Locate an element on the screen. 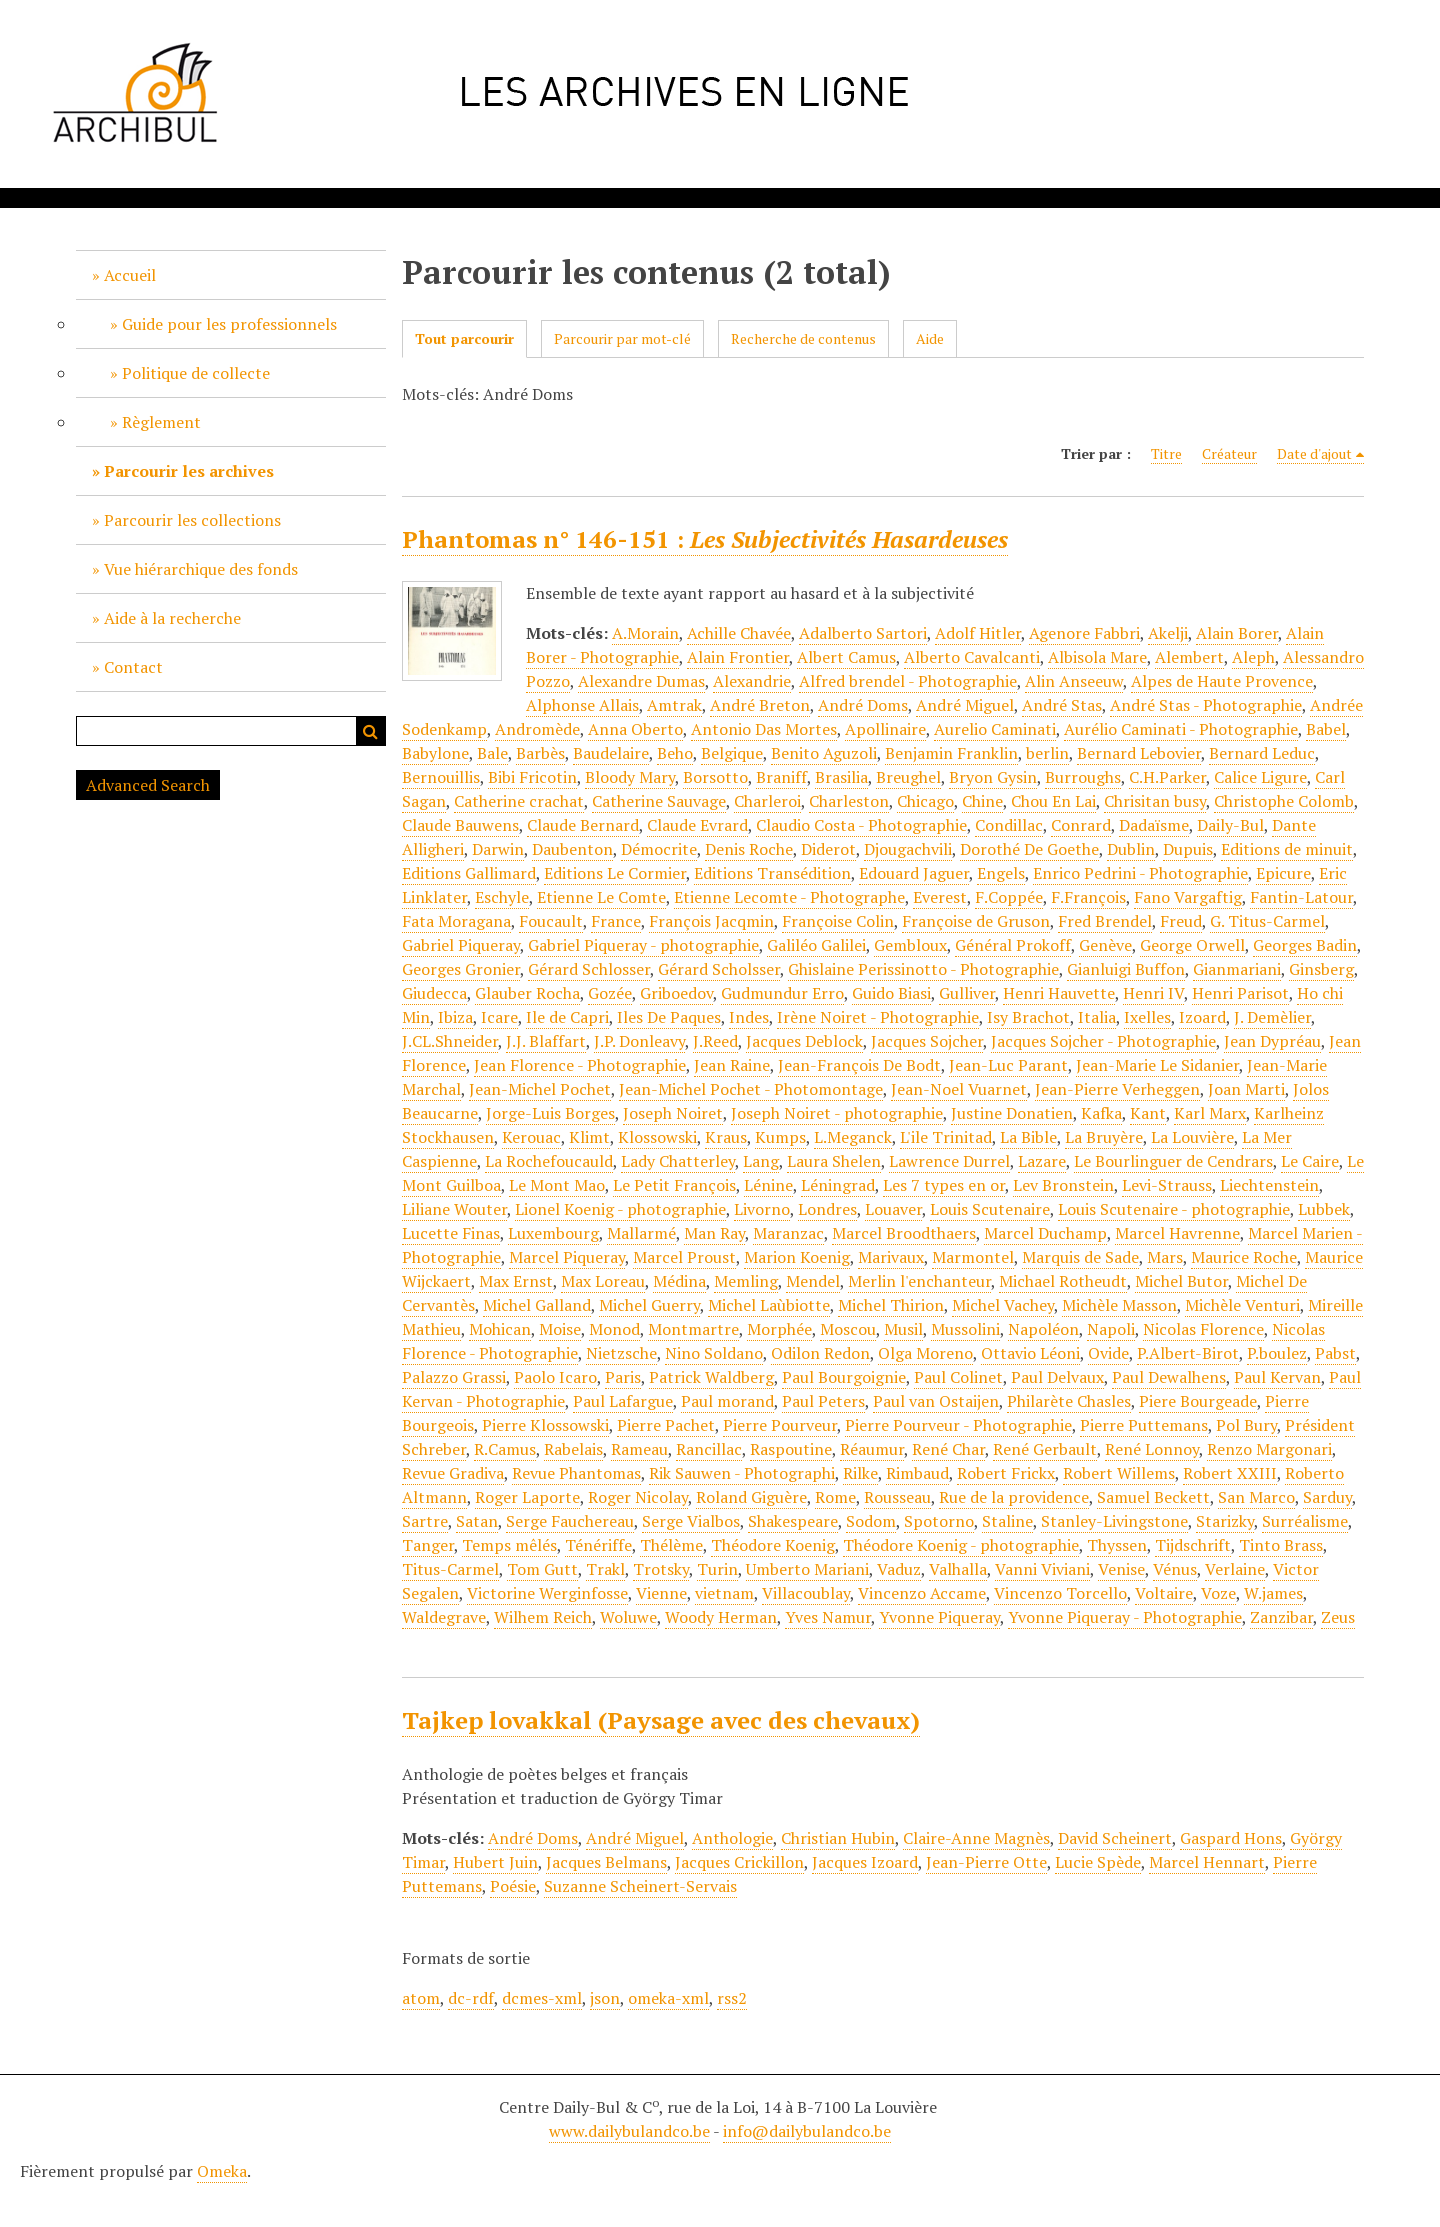  Théodore Koenig is located at coordinates (773, 1545).